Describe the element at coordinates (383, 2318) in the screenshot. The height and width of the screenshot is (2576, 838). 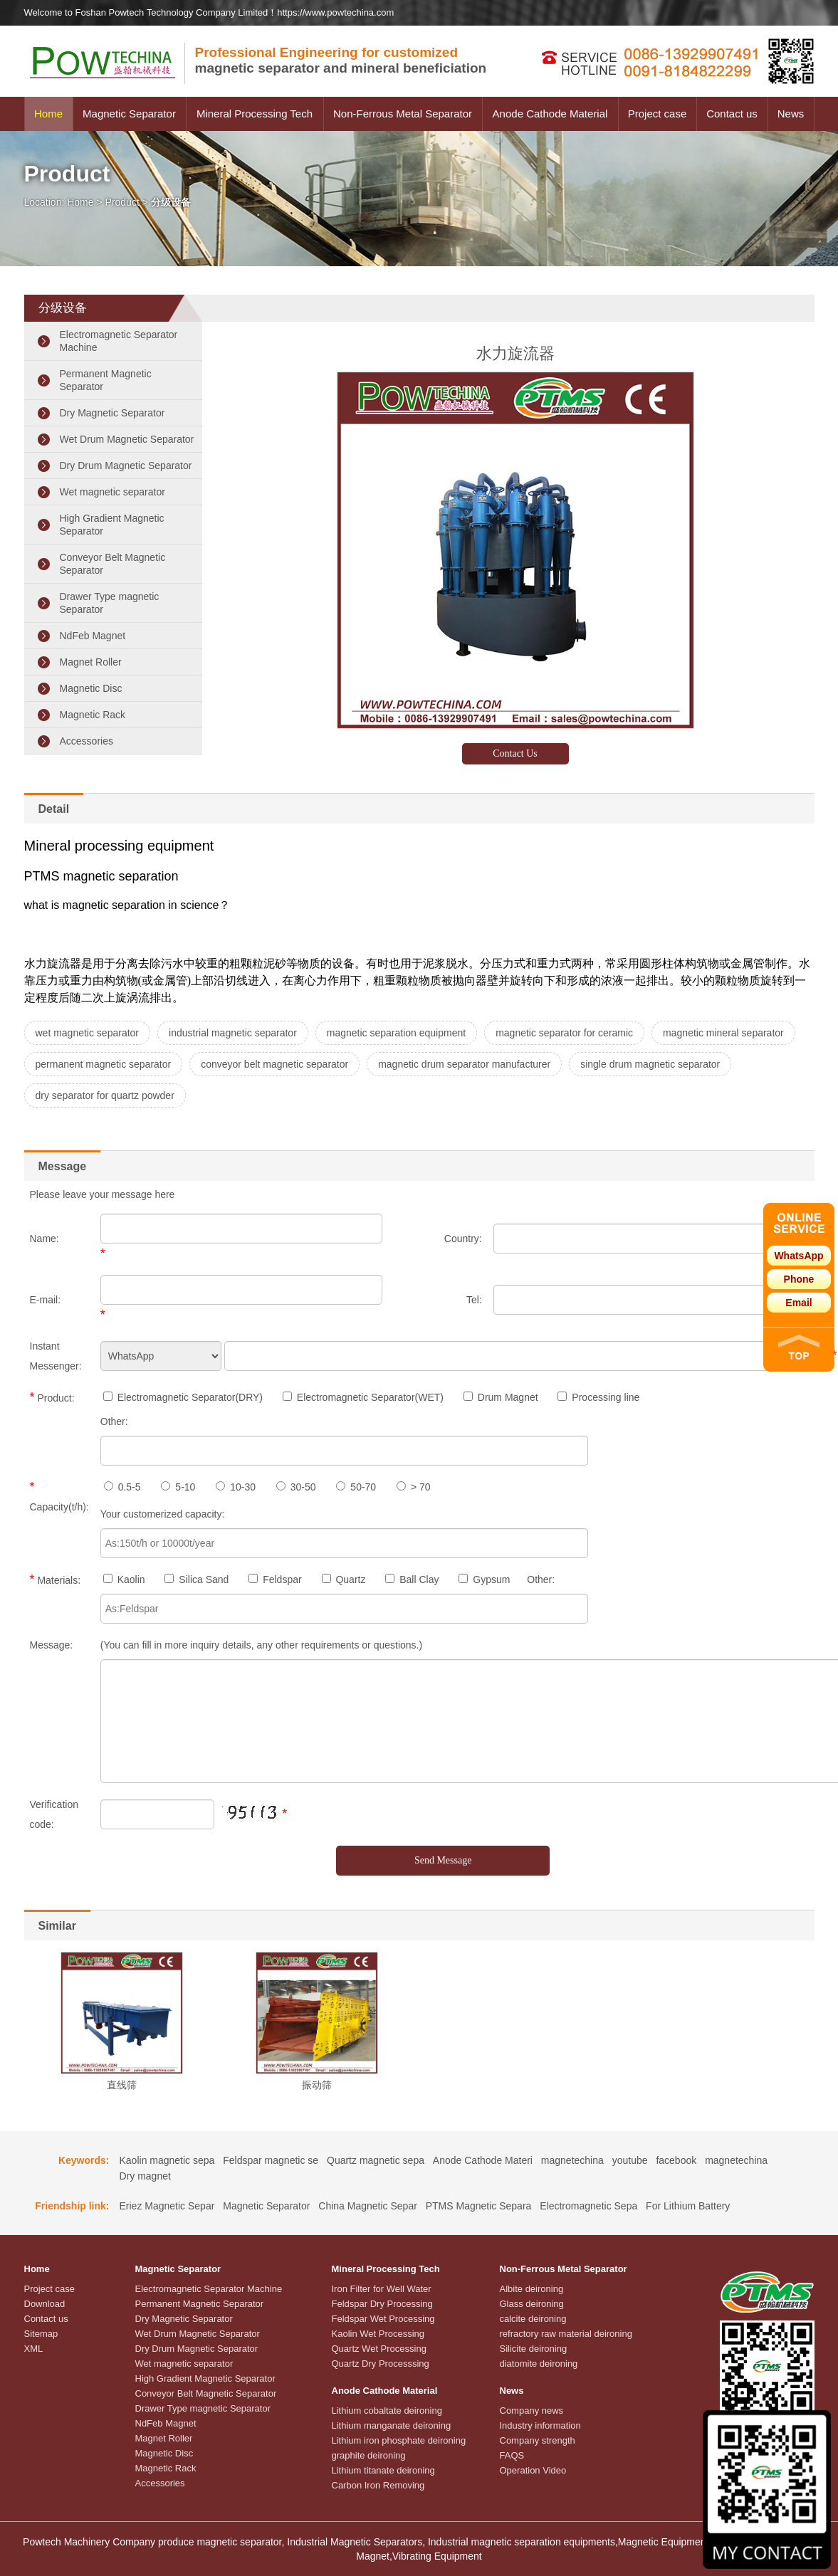
I see `Feldspar Wet Processing` at that location.